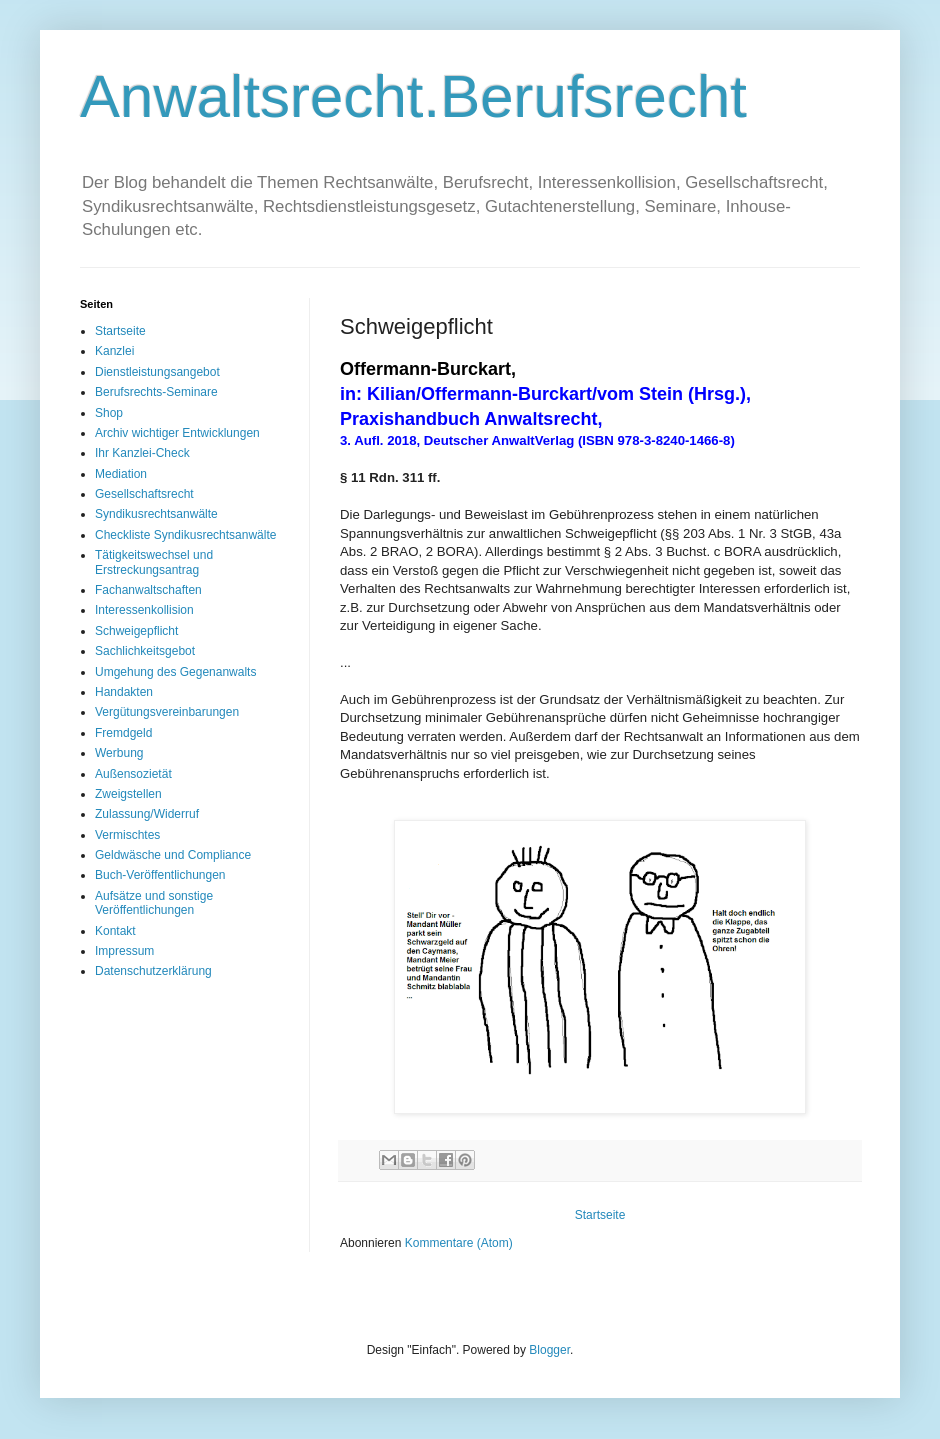 This screenshot has width=940, height=1439. Describe the element at coordinates (144, 610) in the screenshot. I see `Interessenkollision` at that location.